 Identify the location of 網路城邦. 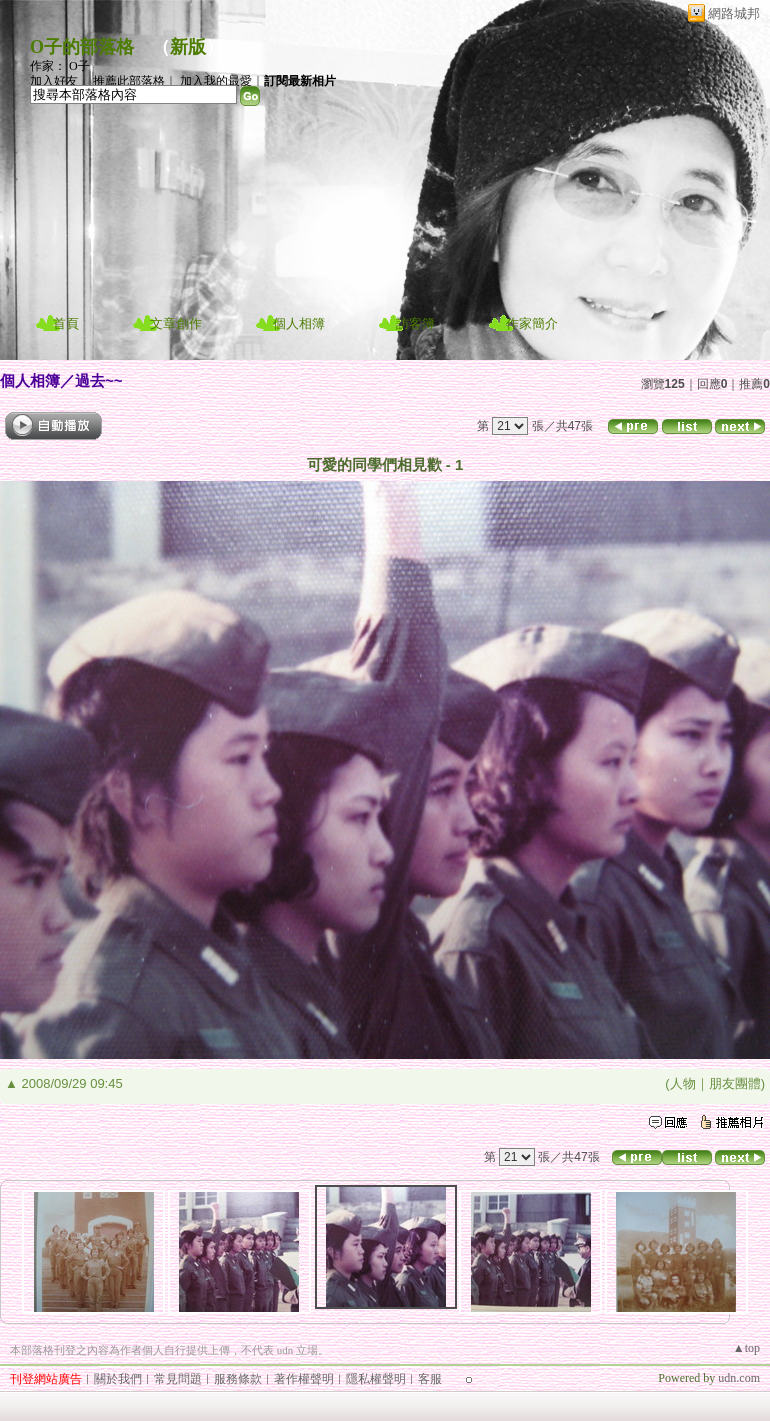
(734, 13).